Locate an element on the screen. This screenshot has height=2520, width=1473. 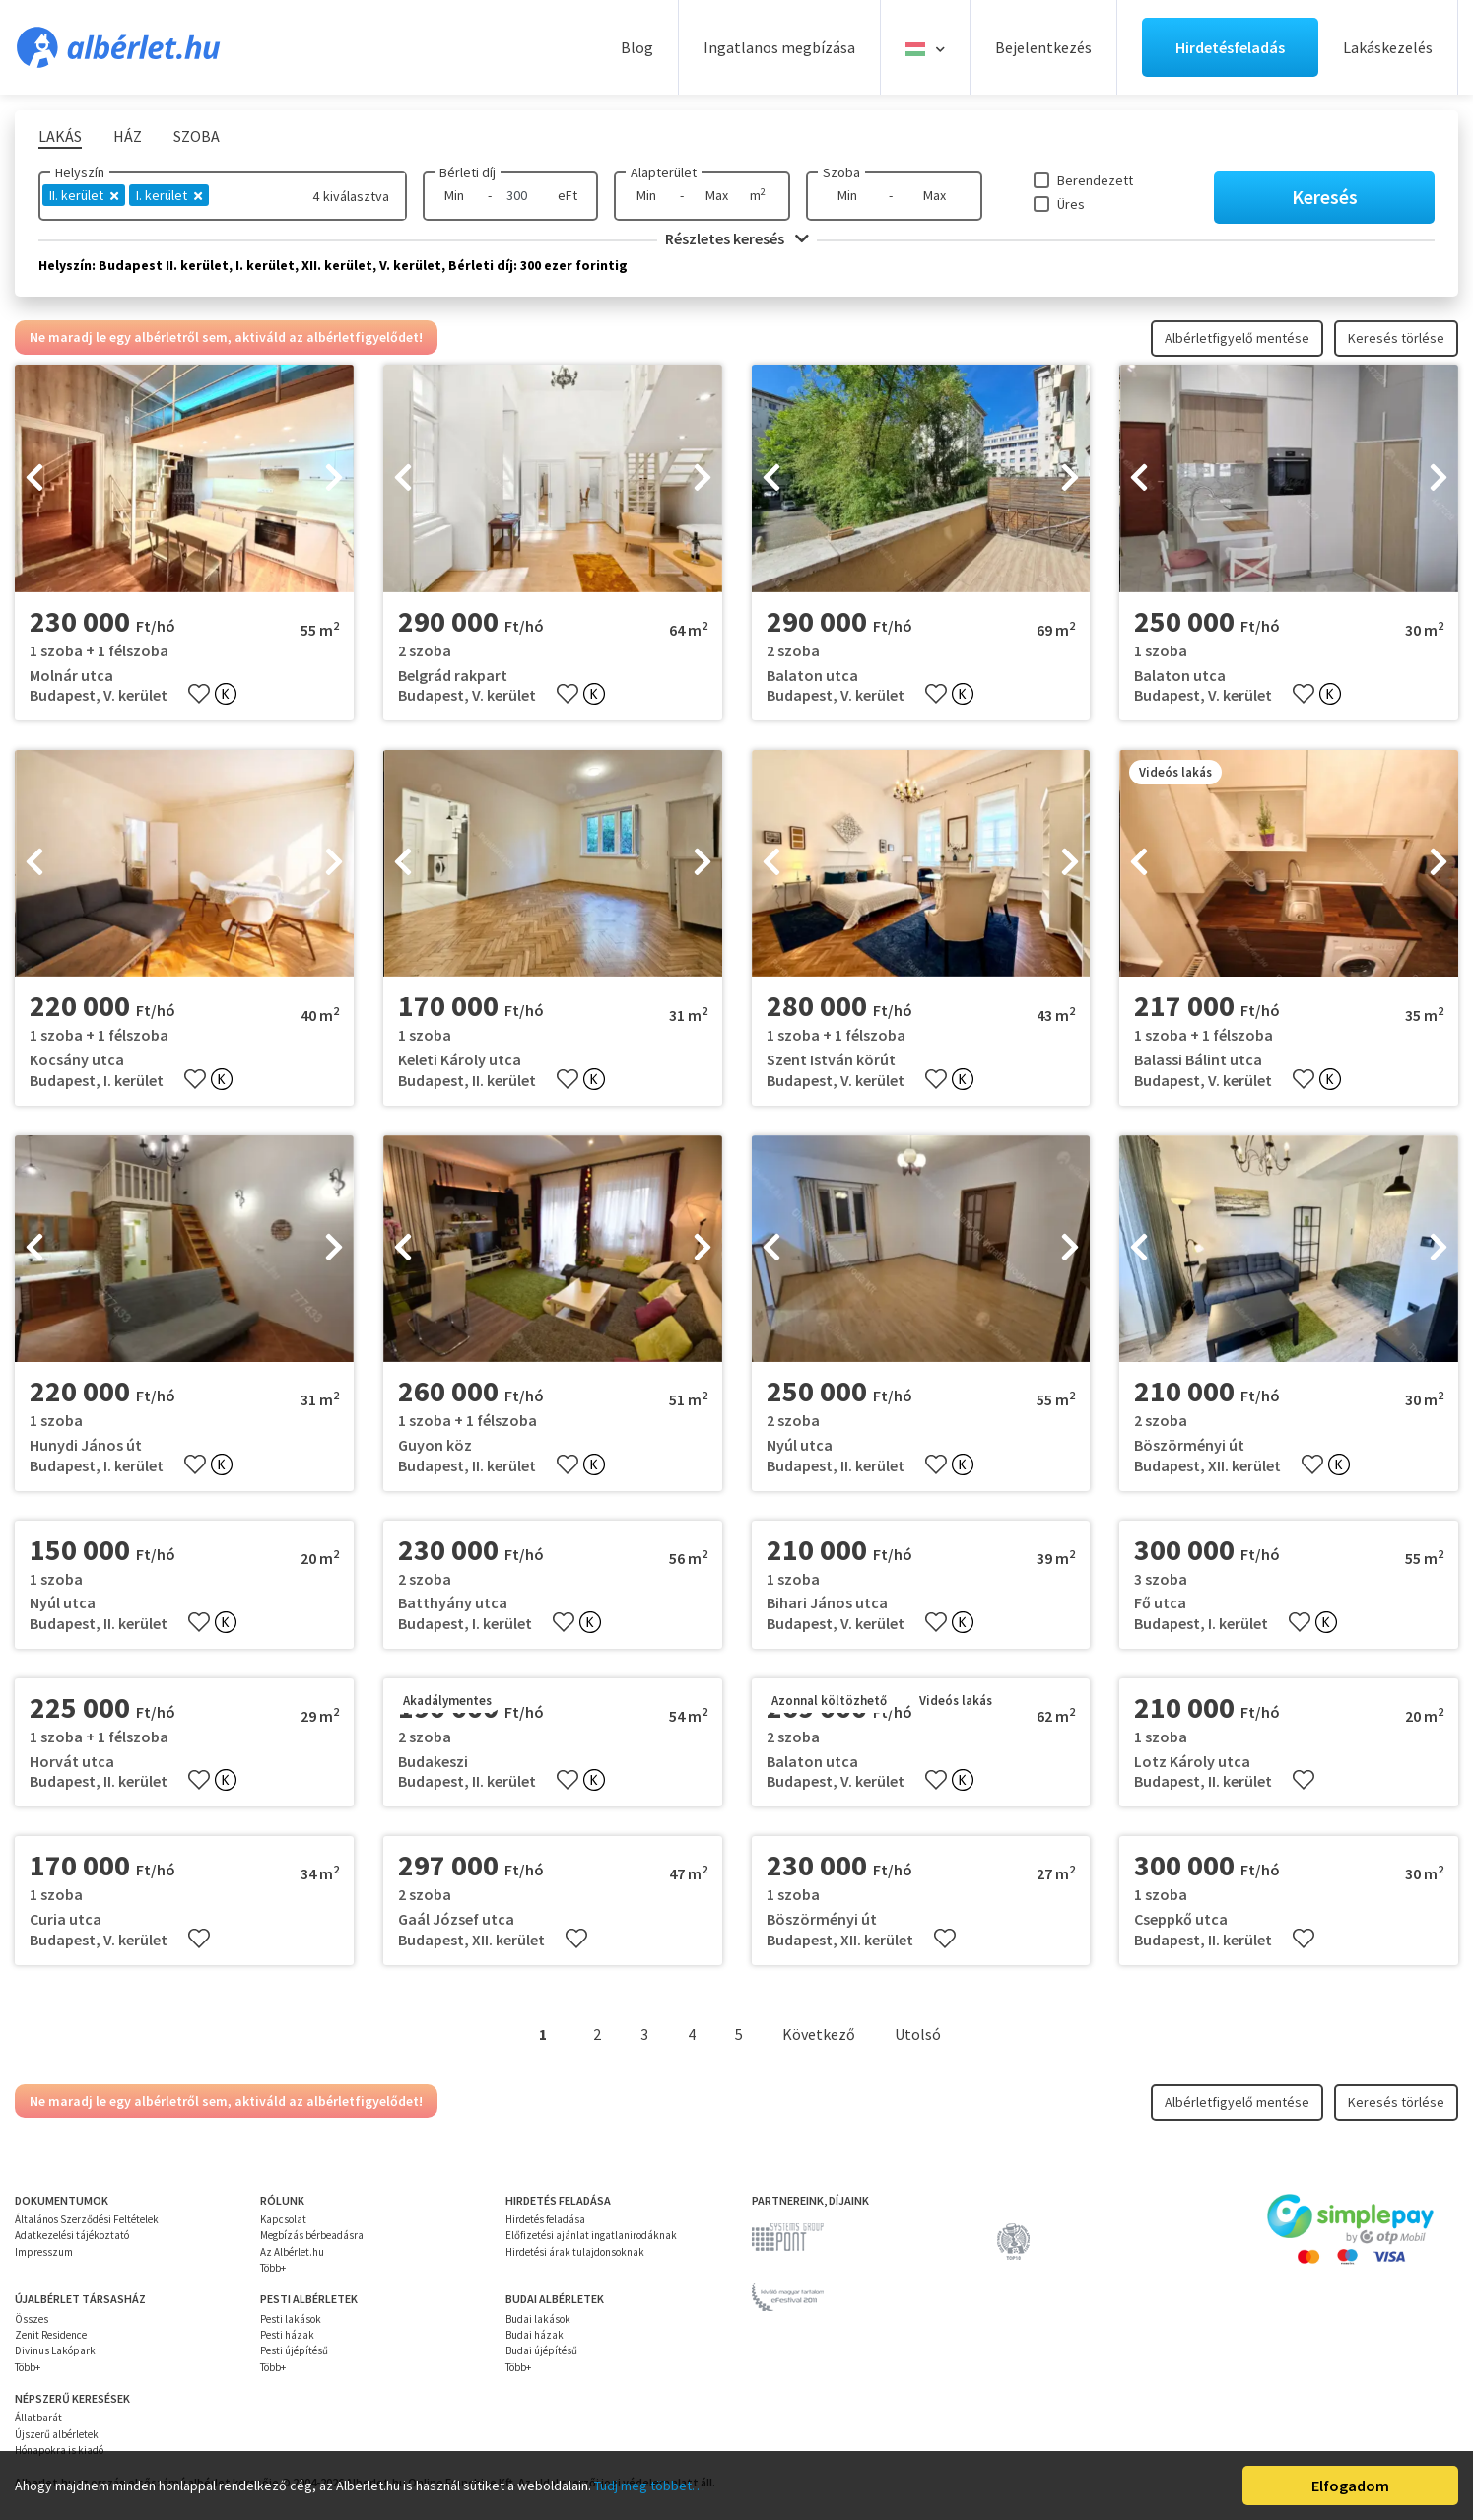
Hónapokra is kiadó is located at coordinates (59, 2450).